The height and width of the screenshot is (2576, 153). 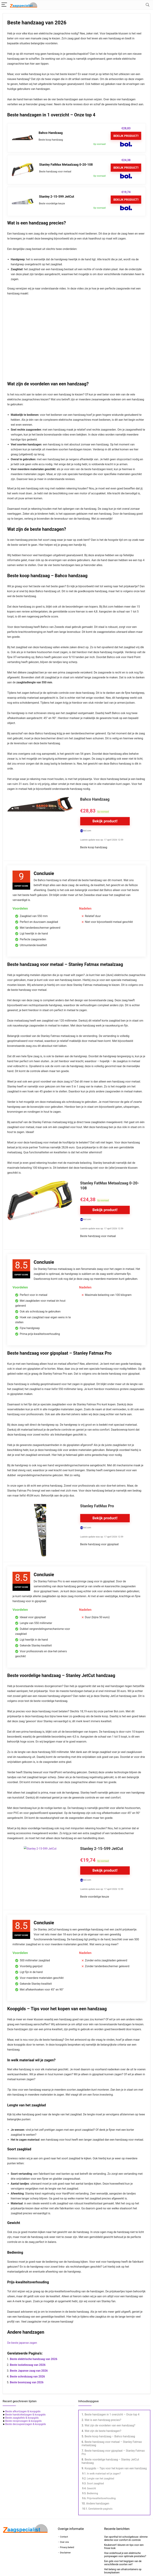 I want to click on Disclaimer, so click(x=65, y=2548).